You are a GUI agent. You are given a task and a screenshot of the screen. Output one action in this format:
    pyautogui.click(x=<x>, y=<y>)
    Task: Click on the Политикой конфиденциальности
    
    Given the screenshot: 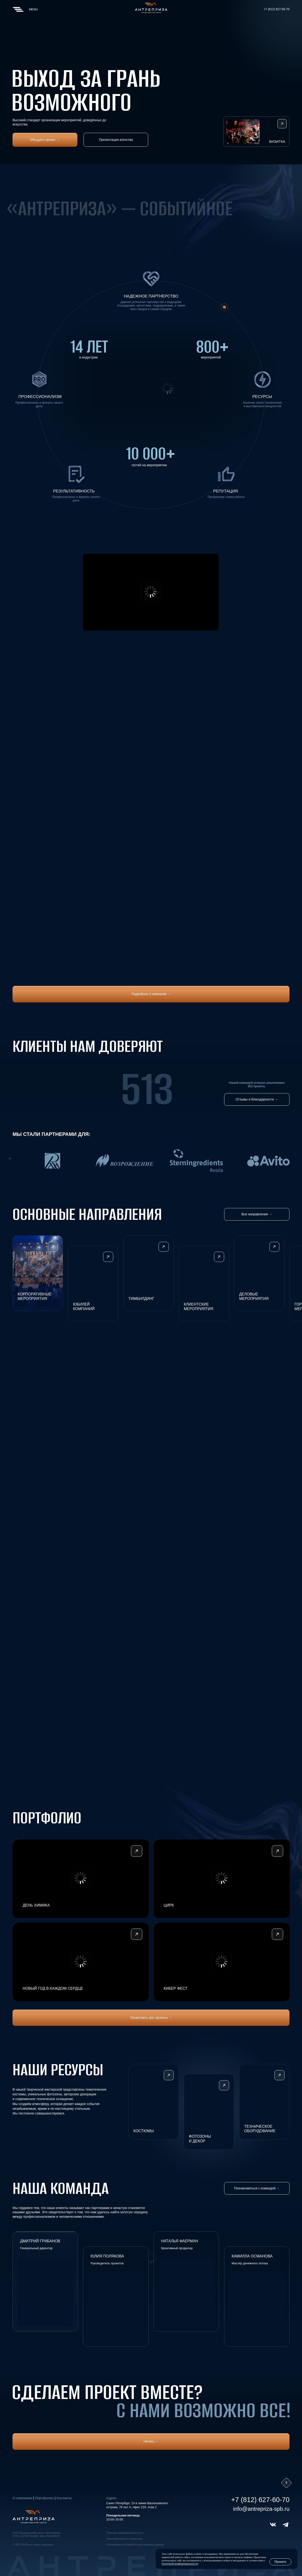 What is the action you would take?
    pyautogui.click(x=180, y=2563)
    